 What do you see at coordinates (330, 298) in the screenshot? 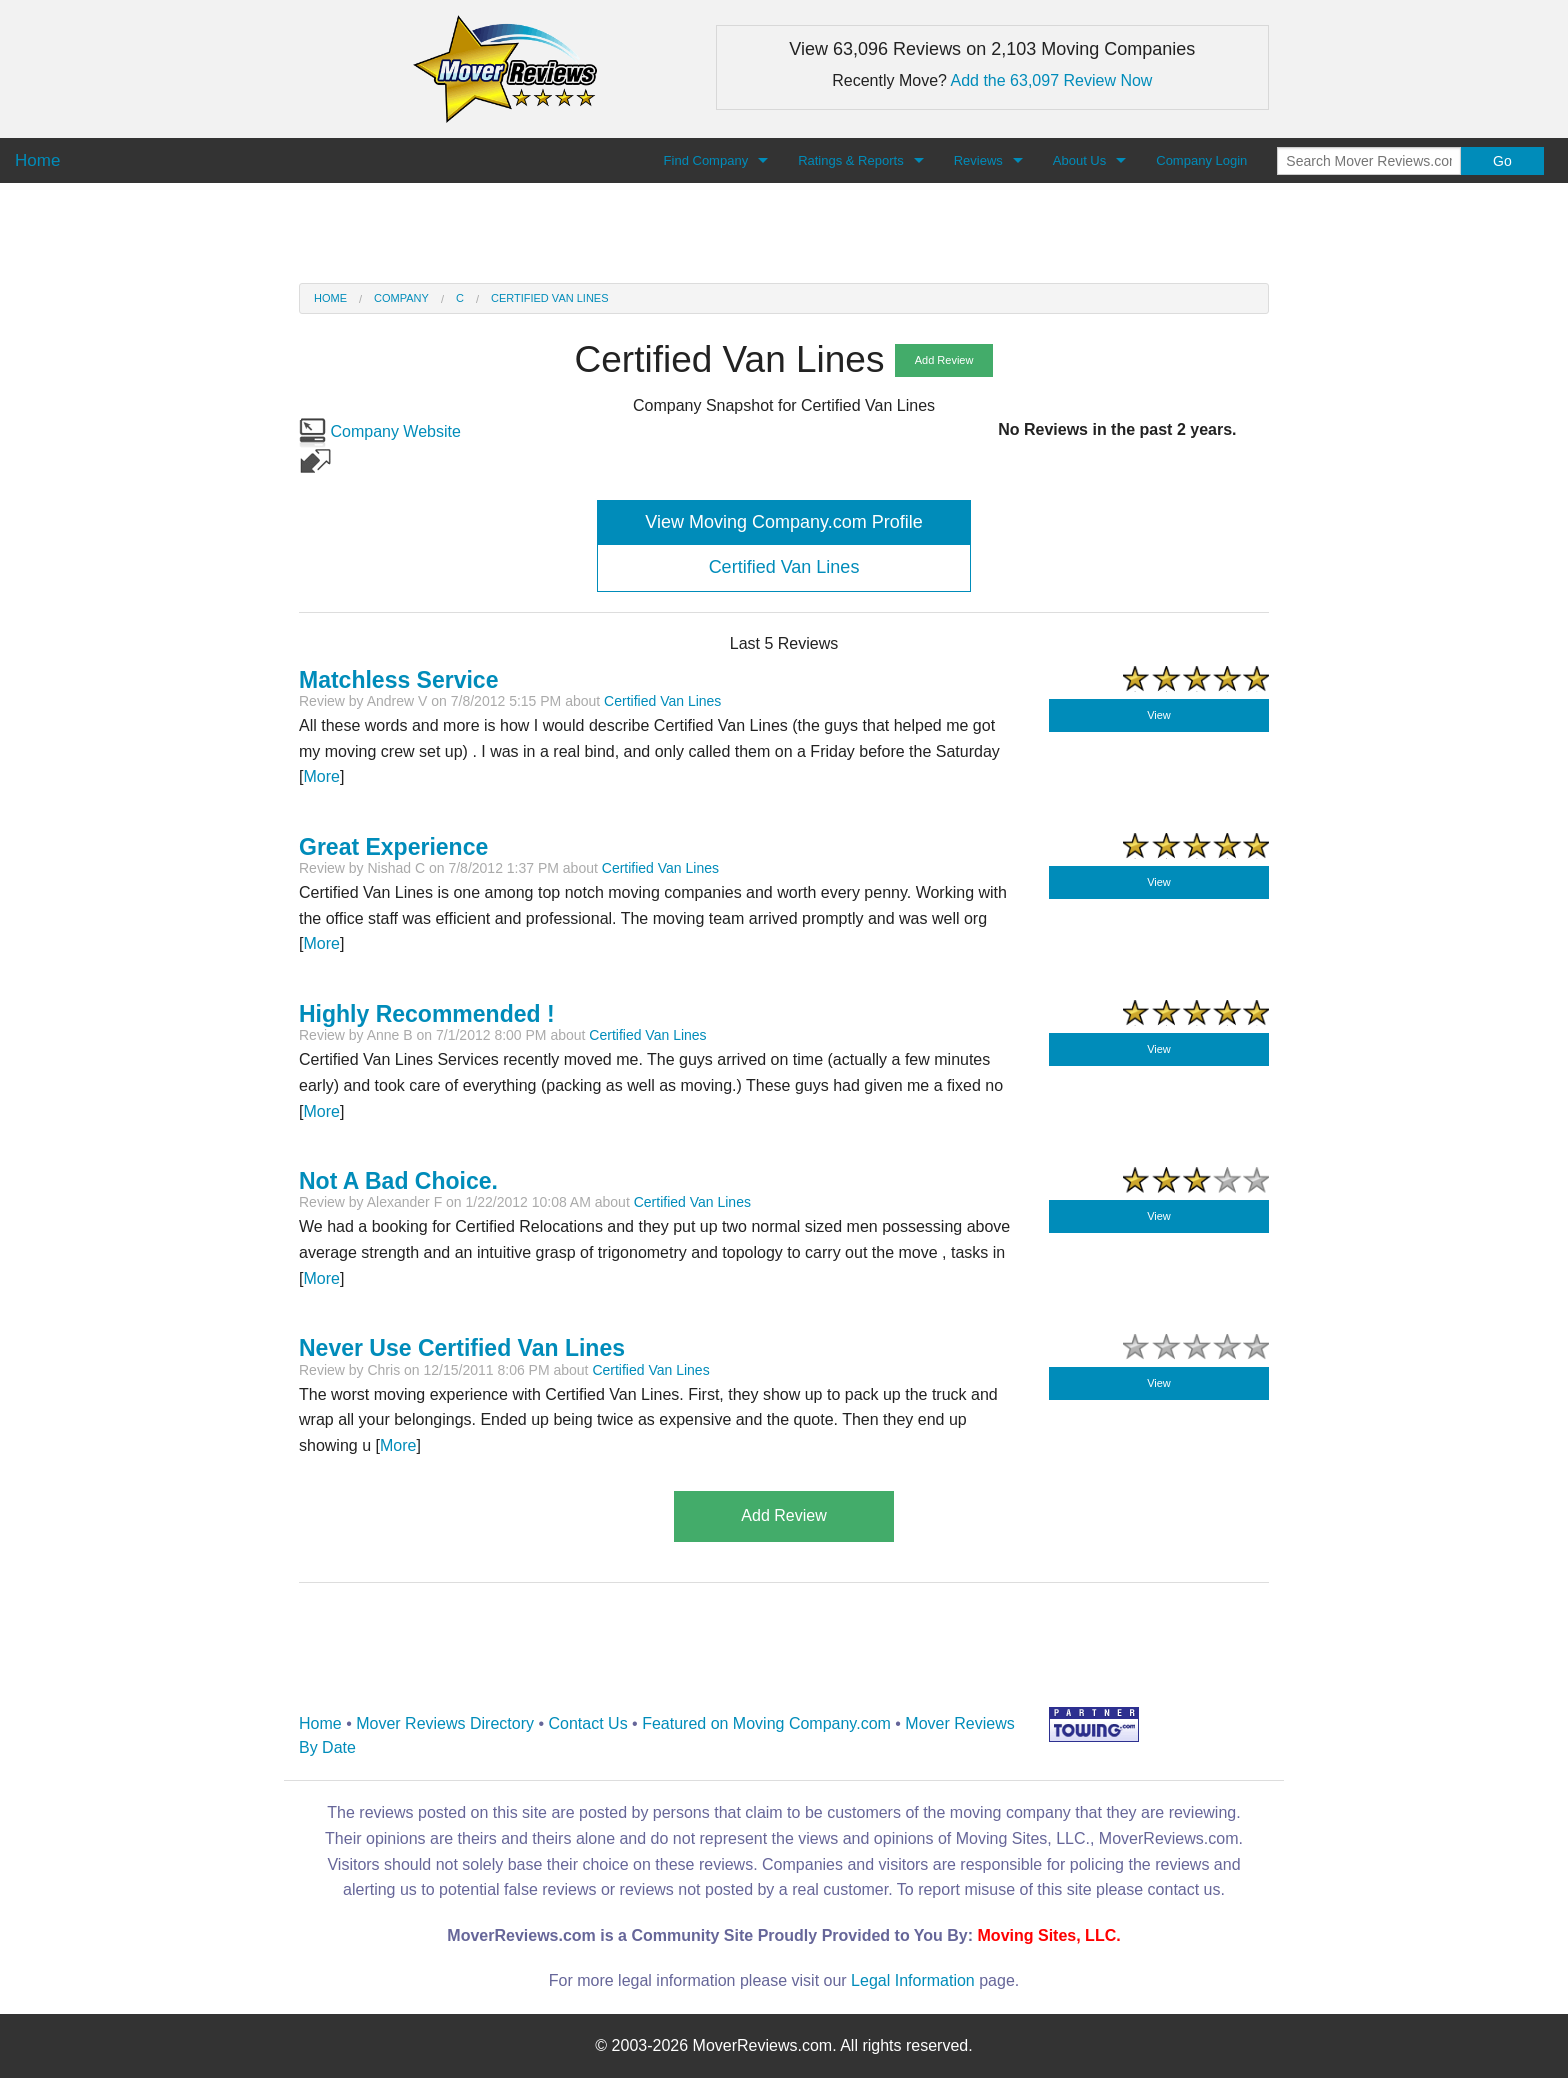
I see `Home` at bounding box center [330, 298].